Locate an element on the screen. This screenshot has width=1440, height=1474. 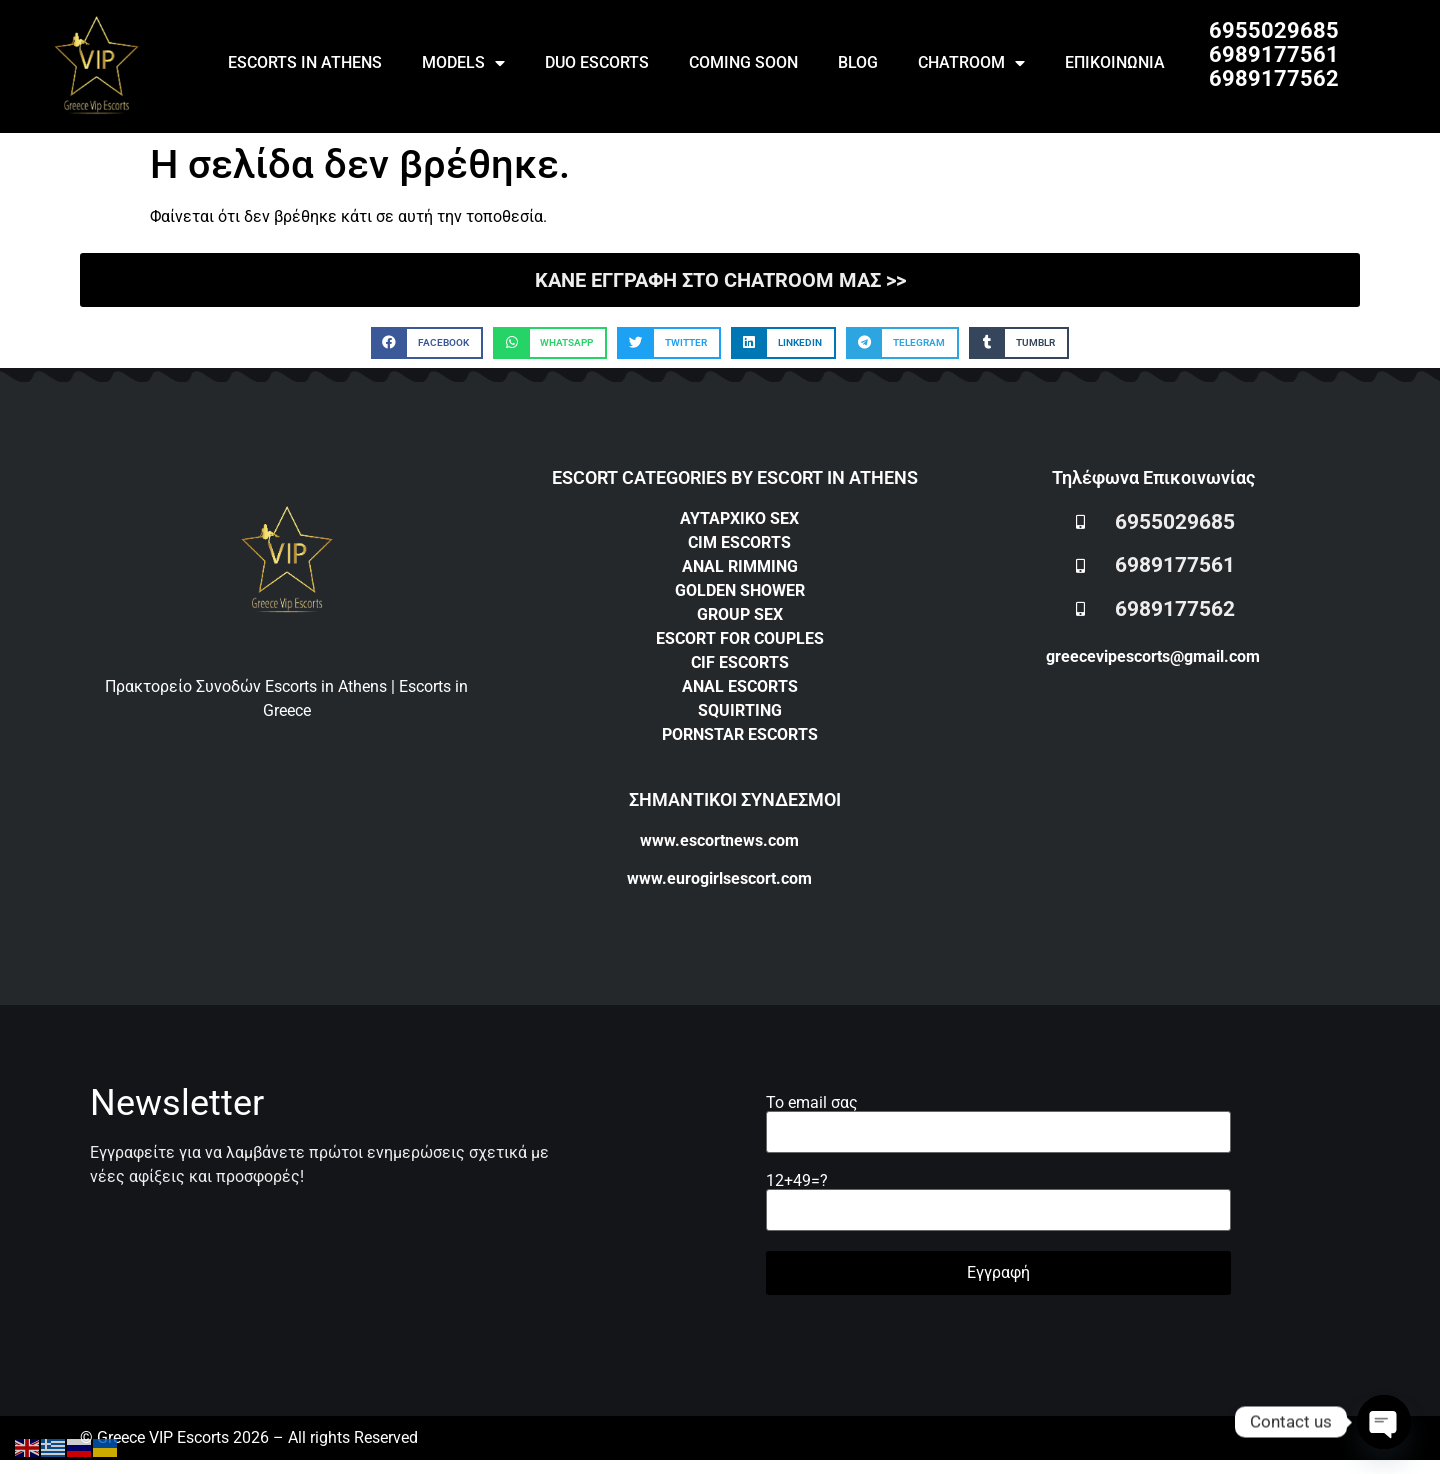
CHATROOM is located at coordinates (971, 63).